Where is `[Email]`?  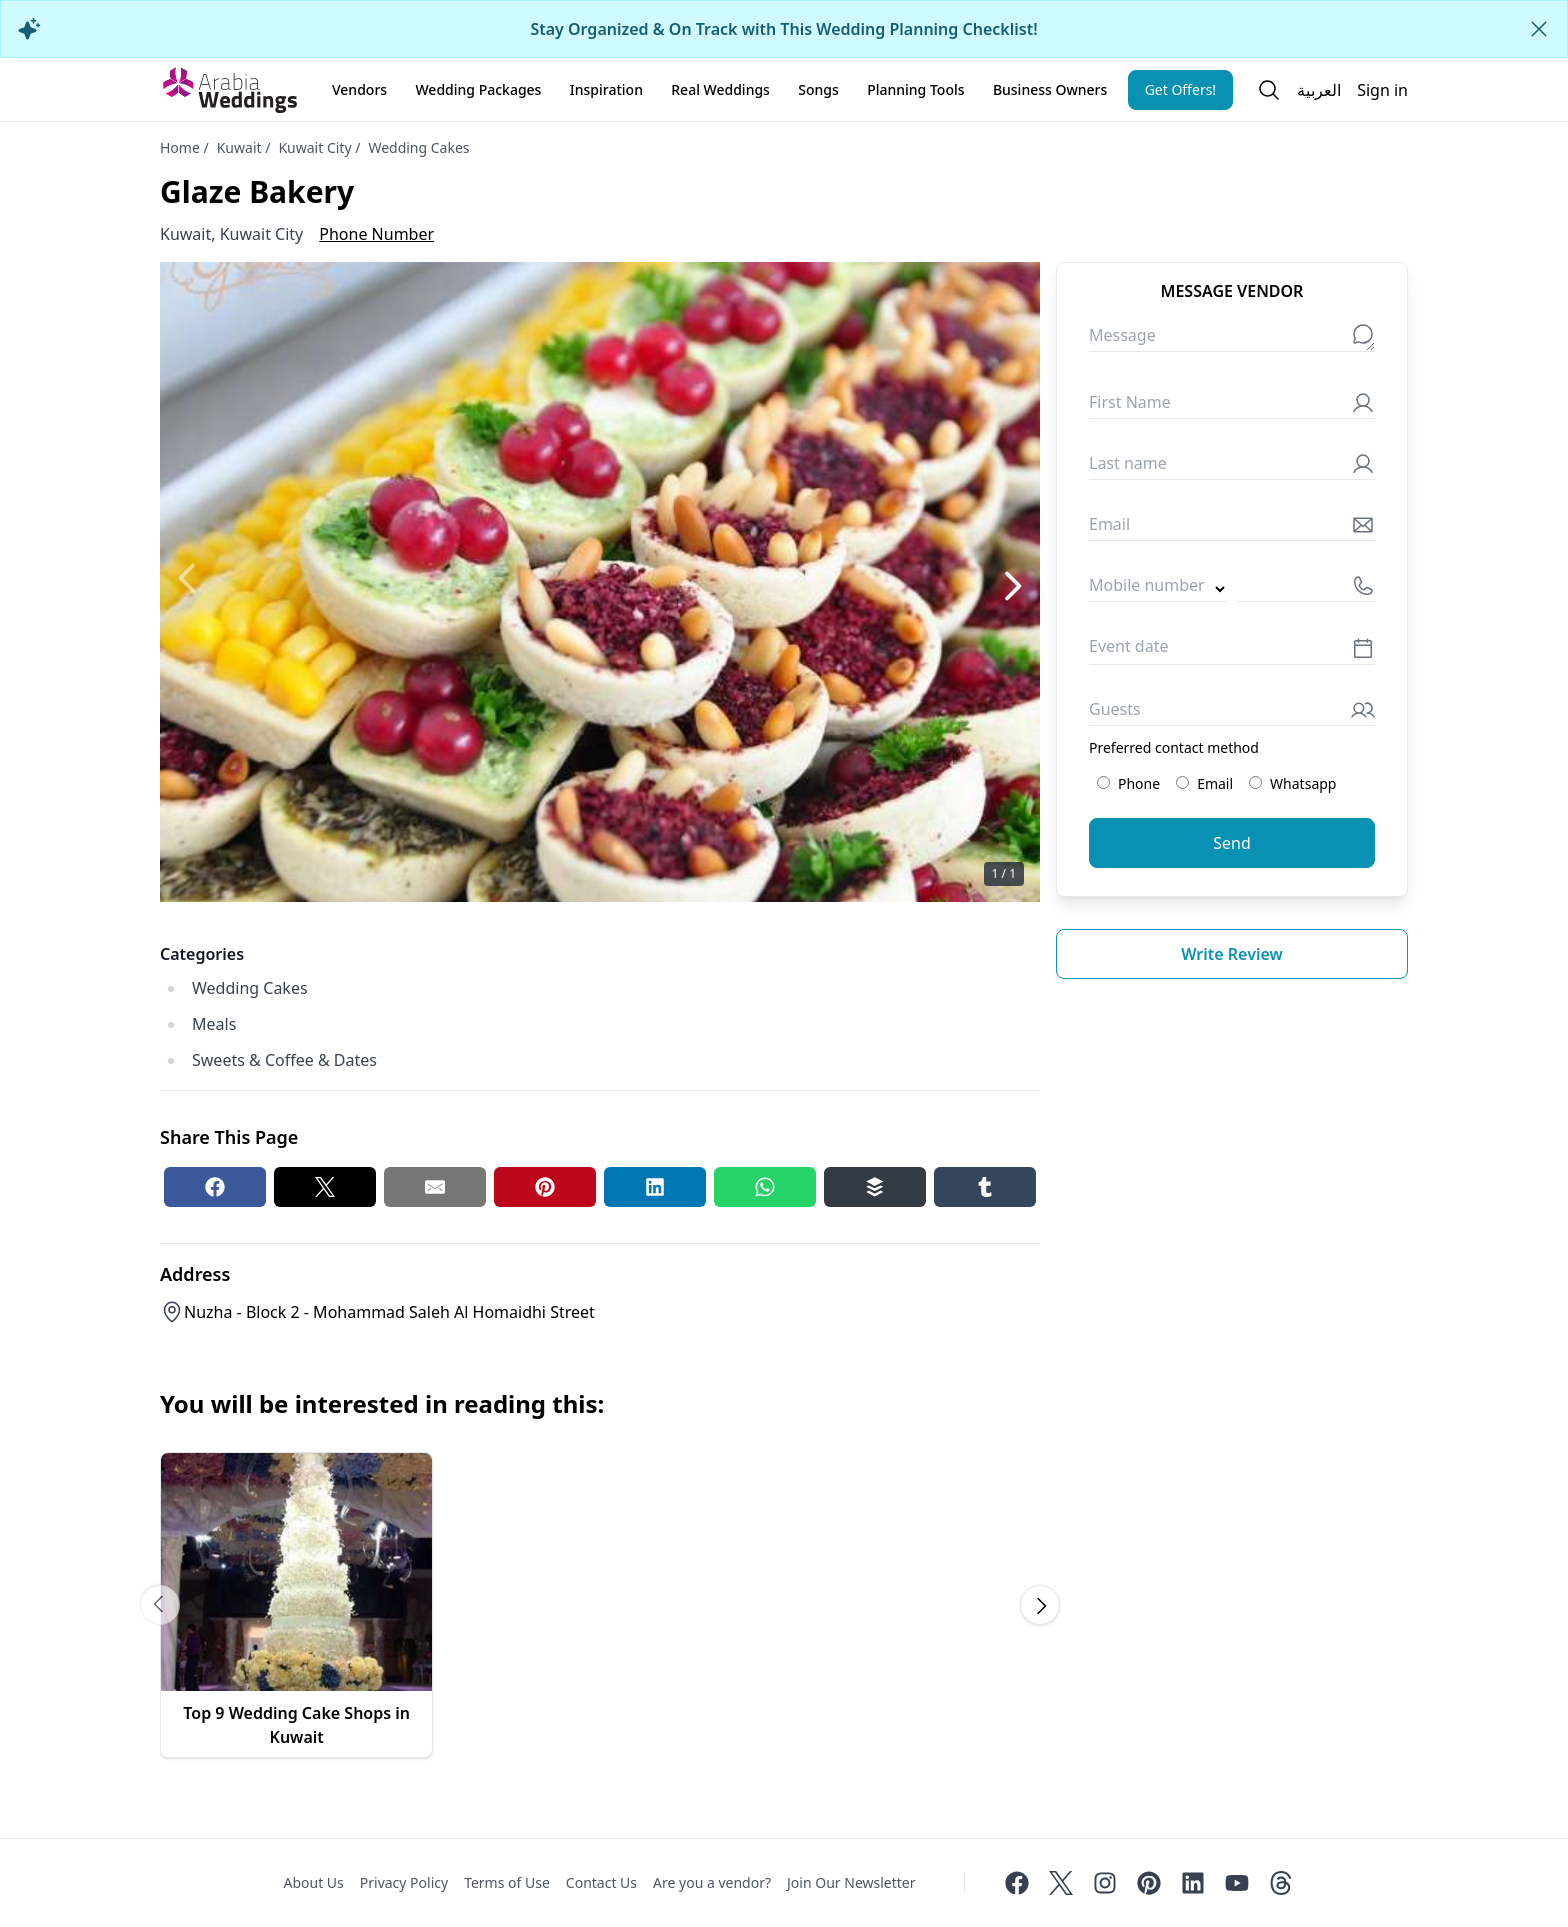 [Email] is located at coordinates (1232, 528).